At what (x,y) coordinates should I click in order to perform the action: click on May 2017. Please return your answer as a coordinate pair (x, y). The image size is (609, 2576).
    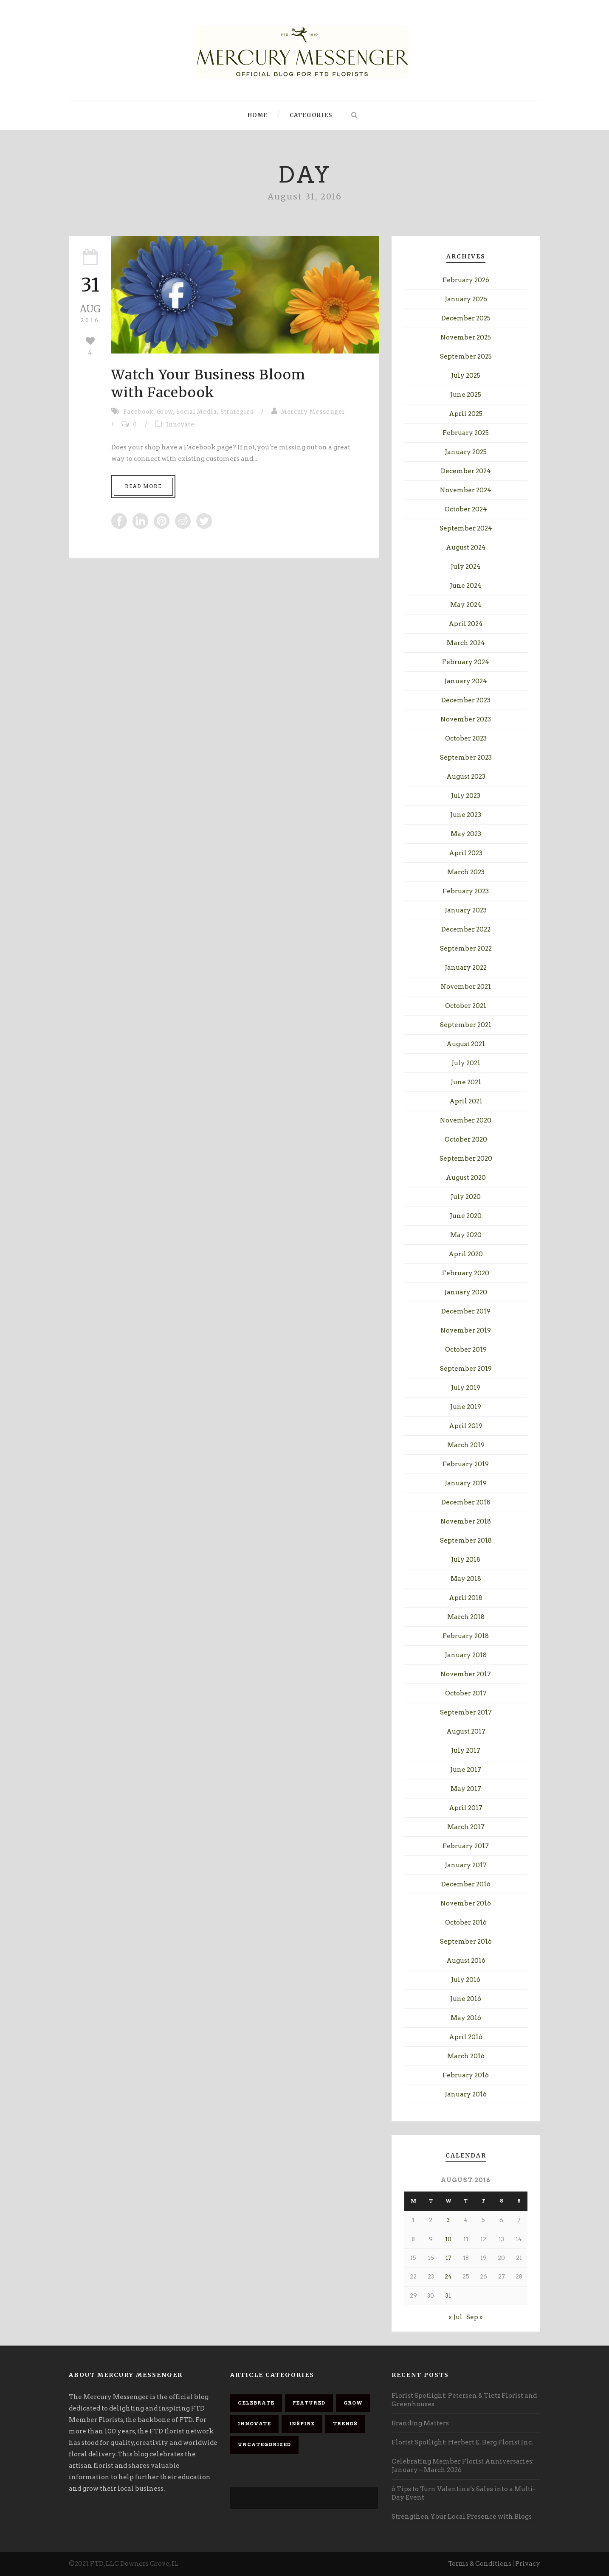
    Looking at the image, I should click on (466, 1789).